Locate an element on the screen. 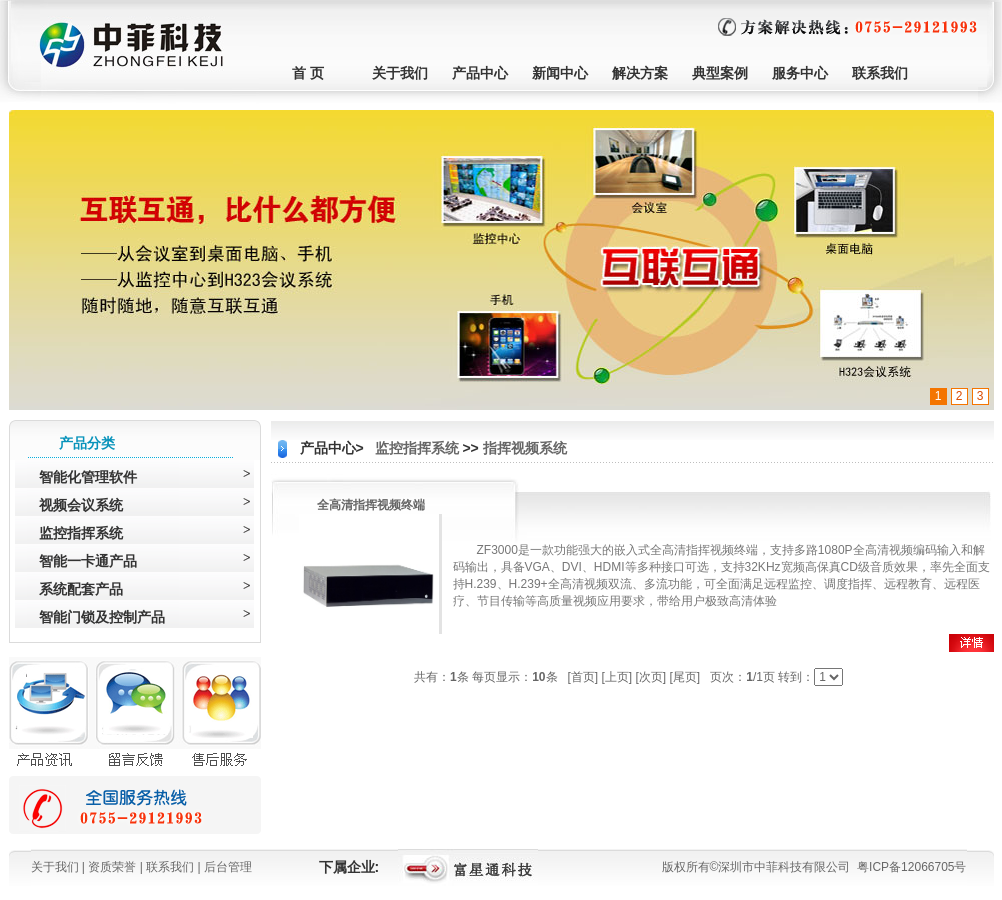 Image resolution: width=1002 pixels, height=900 pixels. 联系我们 is located at coordinates (880, 73).